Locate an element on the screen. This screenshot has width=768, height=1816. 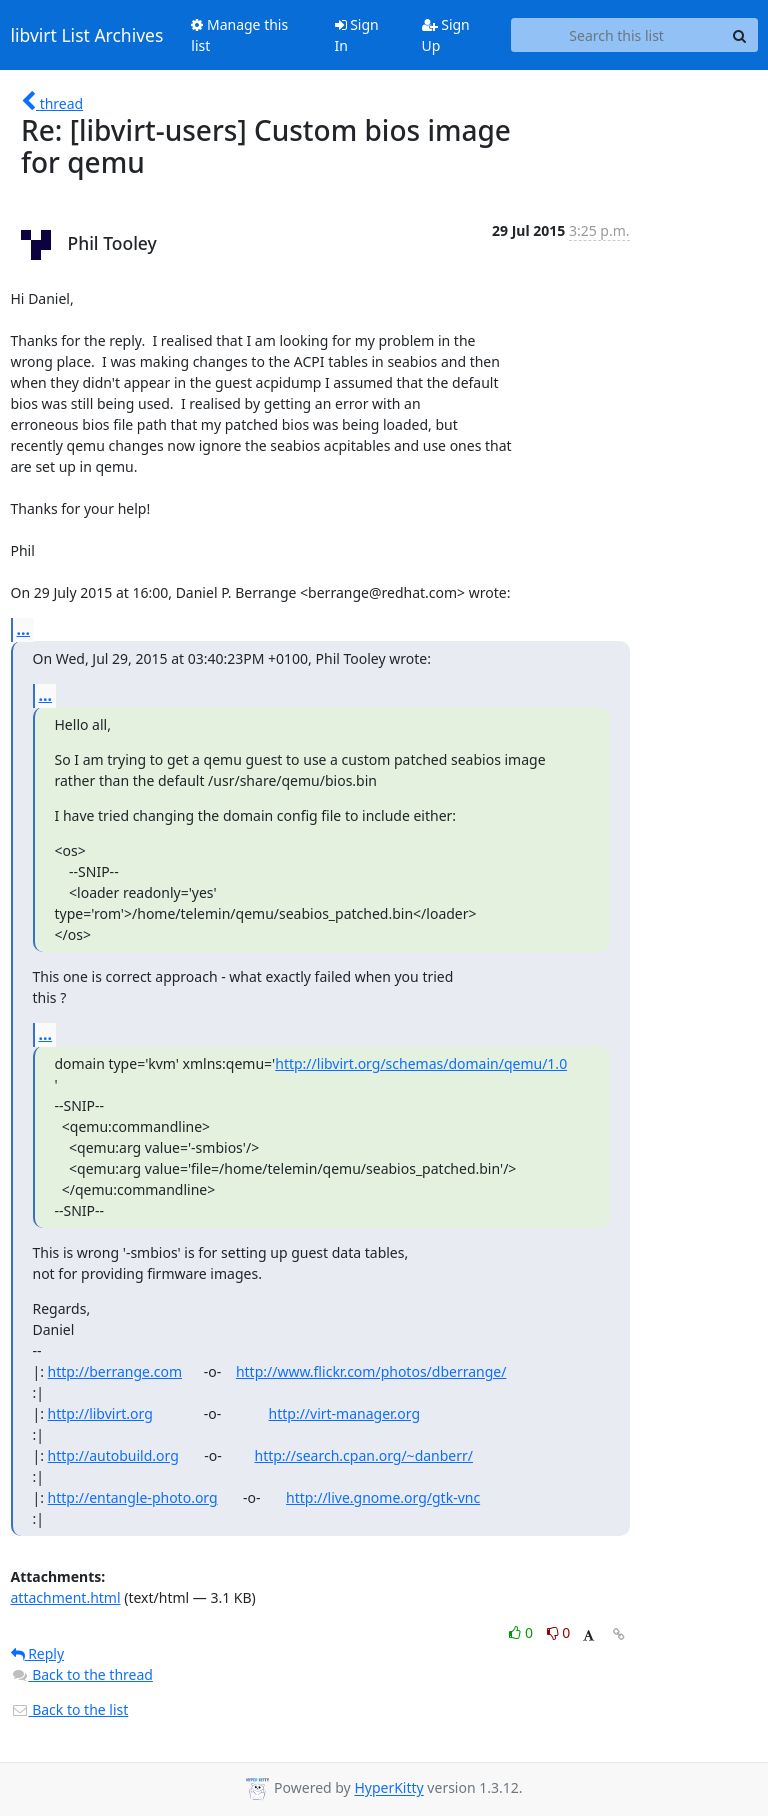
attachment.html is located at coordinates (66, 1597).